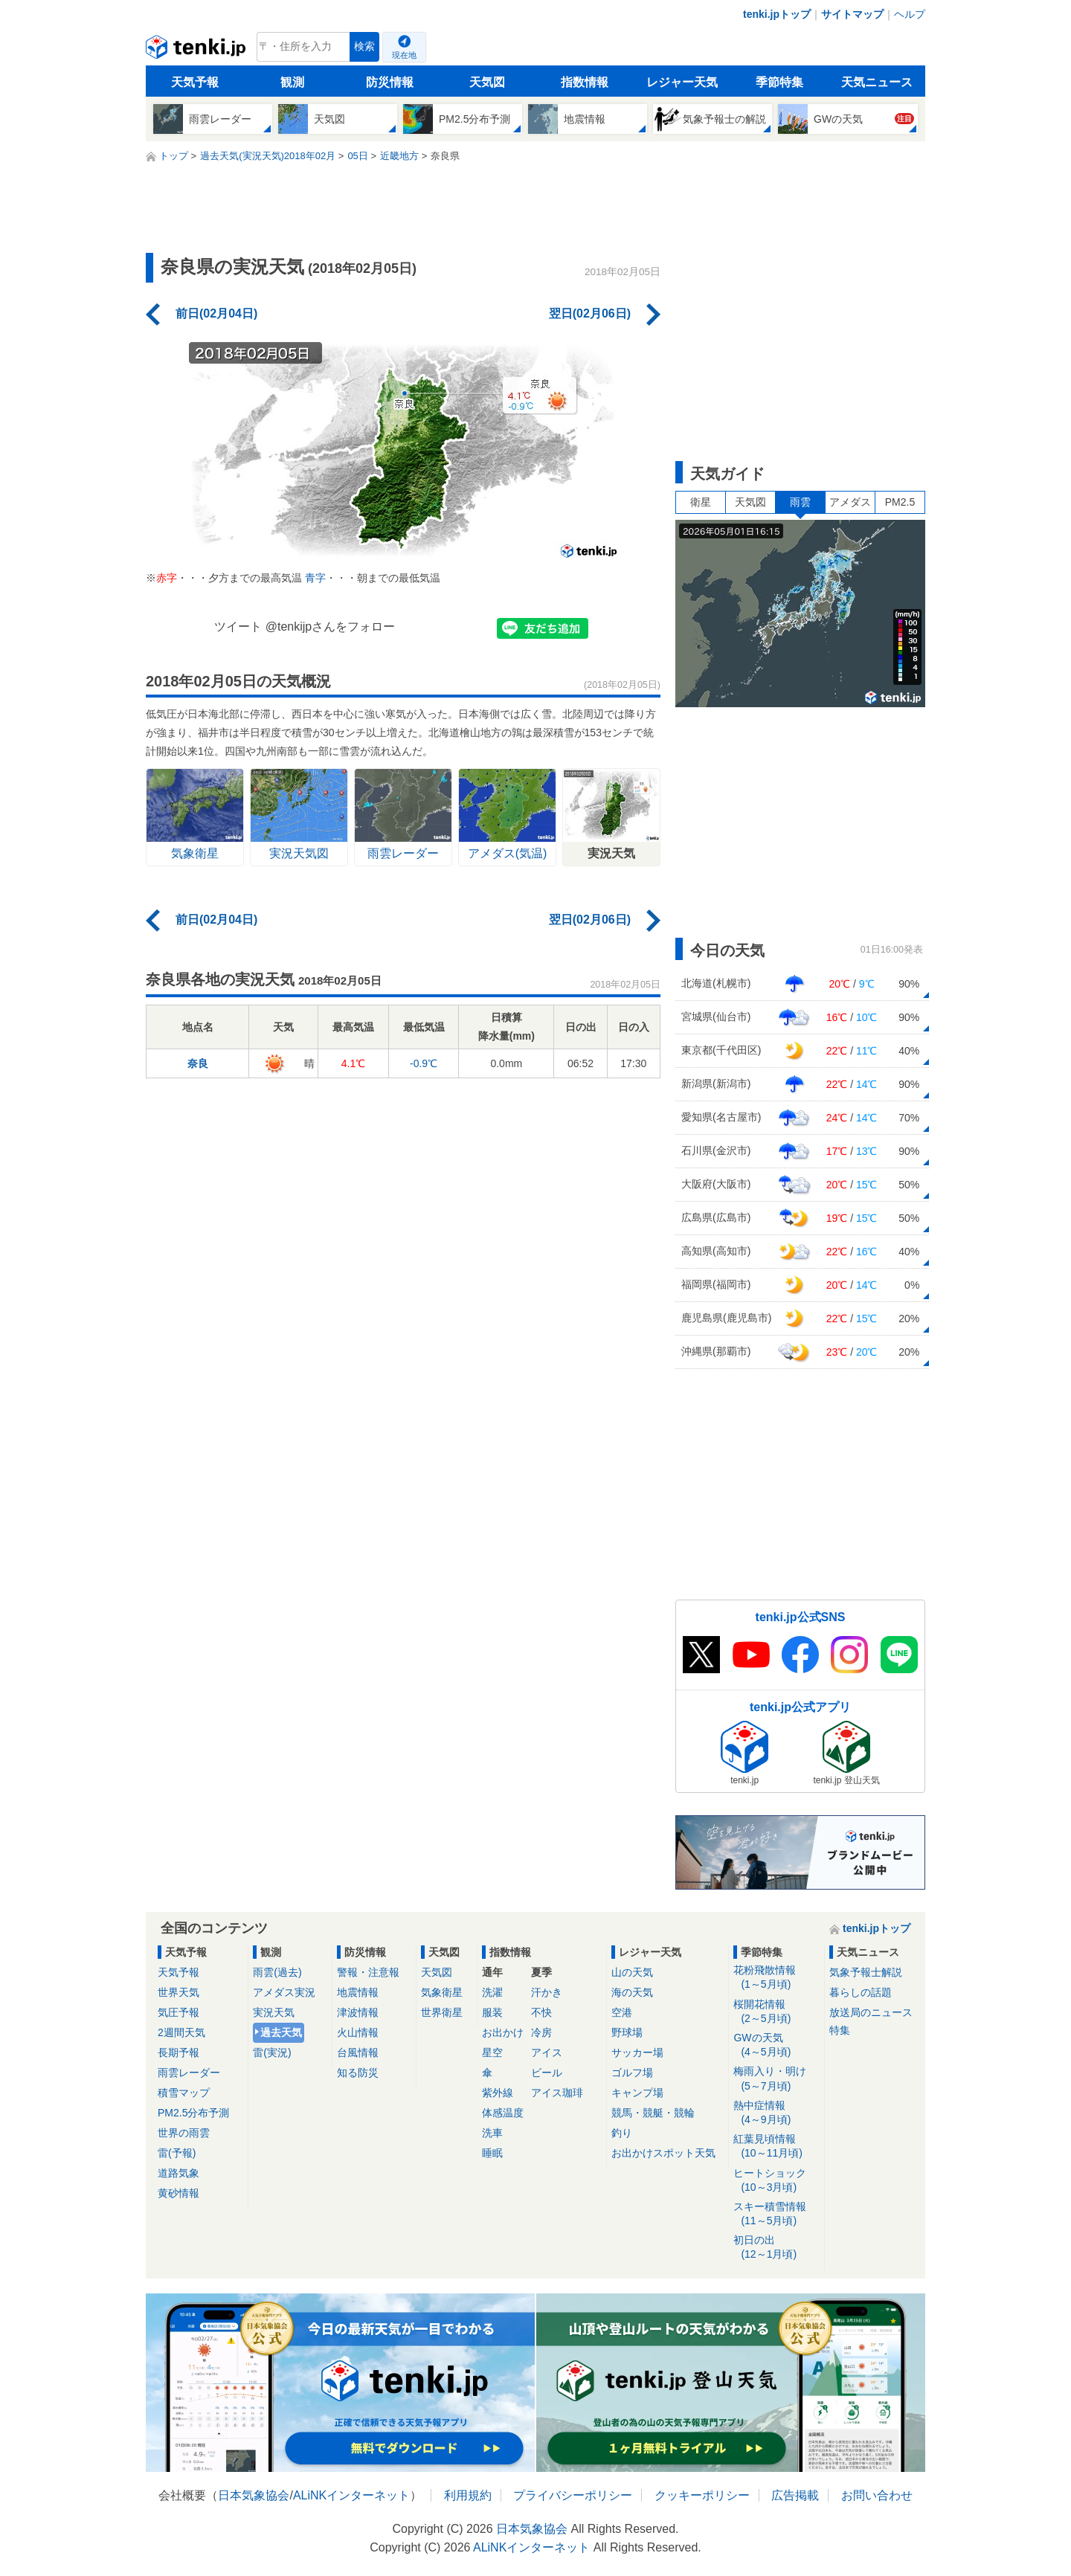  I want to click on 気象予報士解説, so click(865, 1972).